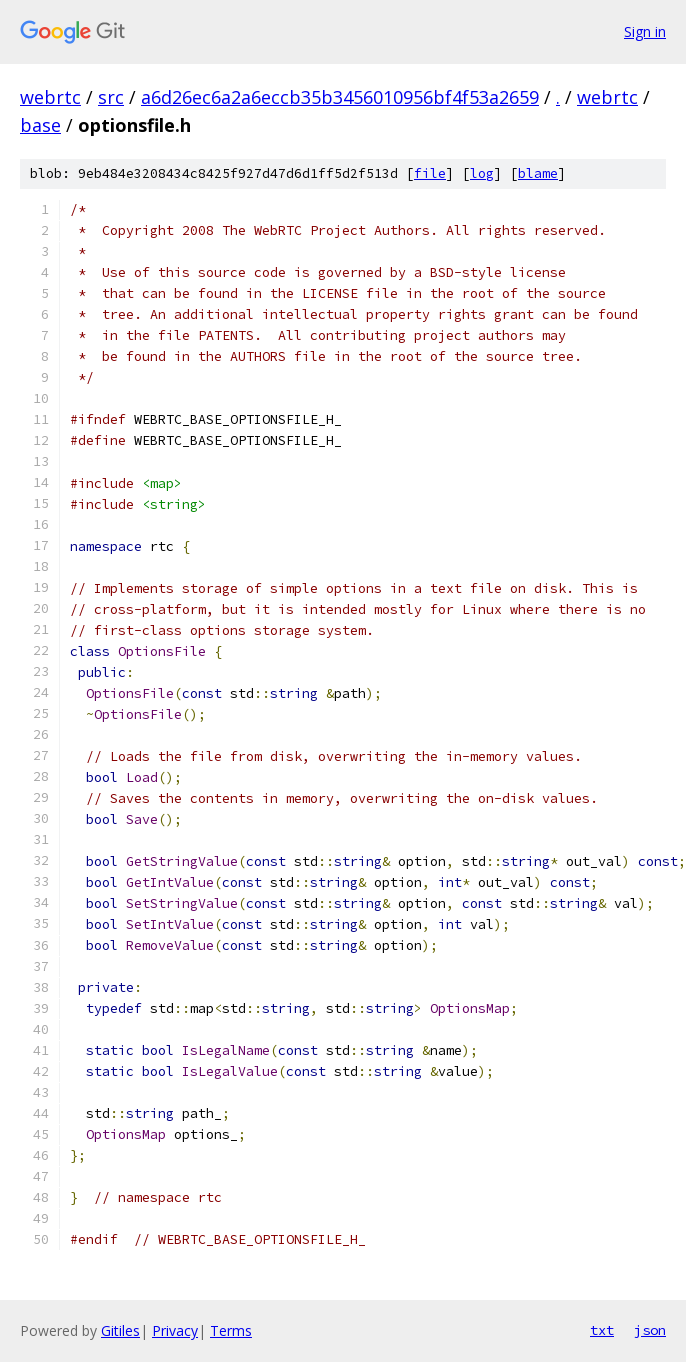 The image size is (686, 1362). What do you see at coordinates (50, 97) in the screenshot?
I see `webrtc` at bounding box center [50, 97].